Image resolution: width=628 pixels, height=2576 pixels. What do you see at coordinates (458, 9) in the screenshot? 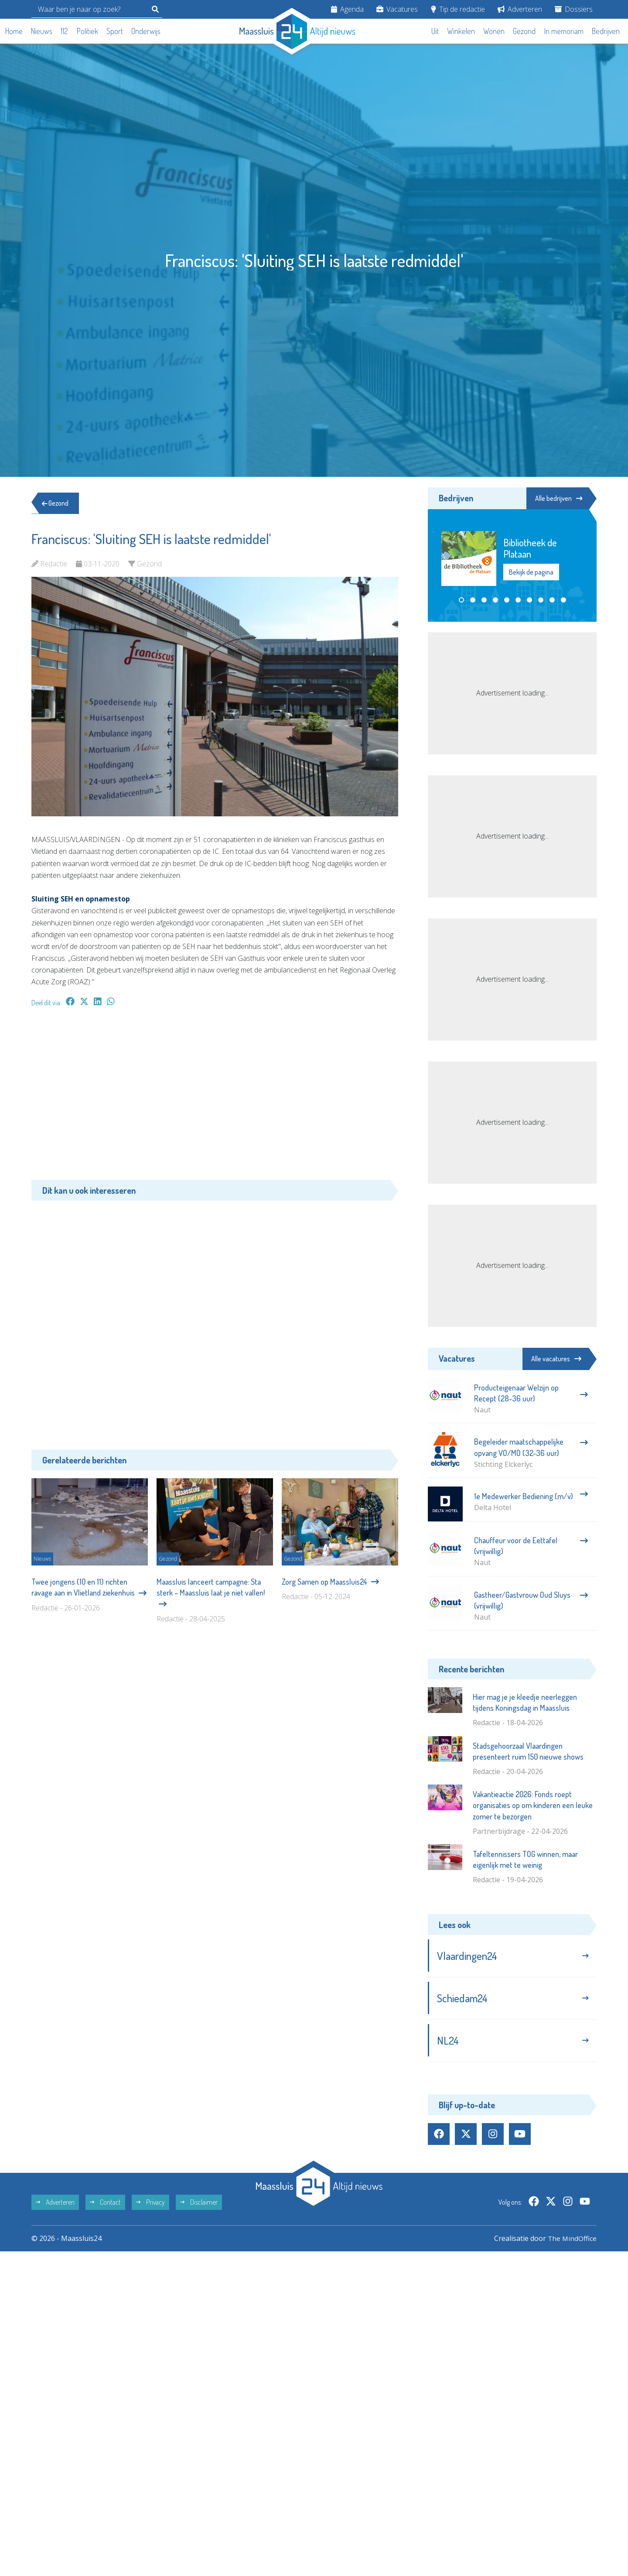
I see `Tip de redactie` at bounding box center [458, 9].